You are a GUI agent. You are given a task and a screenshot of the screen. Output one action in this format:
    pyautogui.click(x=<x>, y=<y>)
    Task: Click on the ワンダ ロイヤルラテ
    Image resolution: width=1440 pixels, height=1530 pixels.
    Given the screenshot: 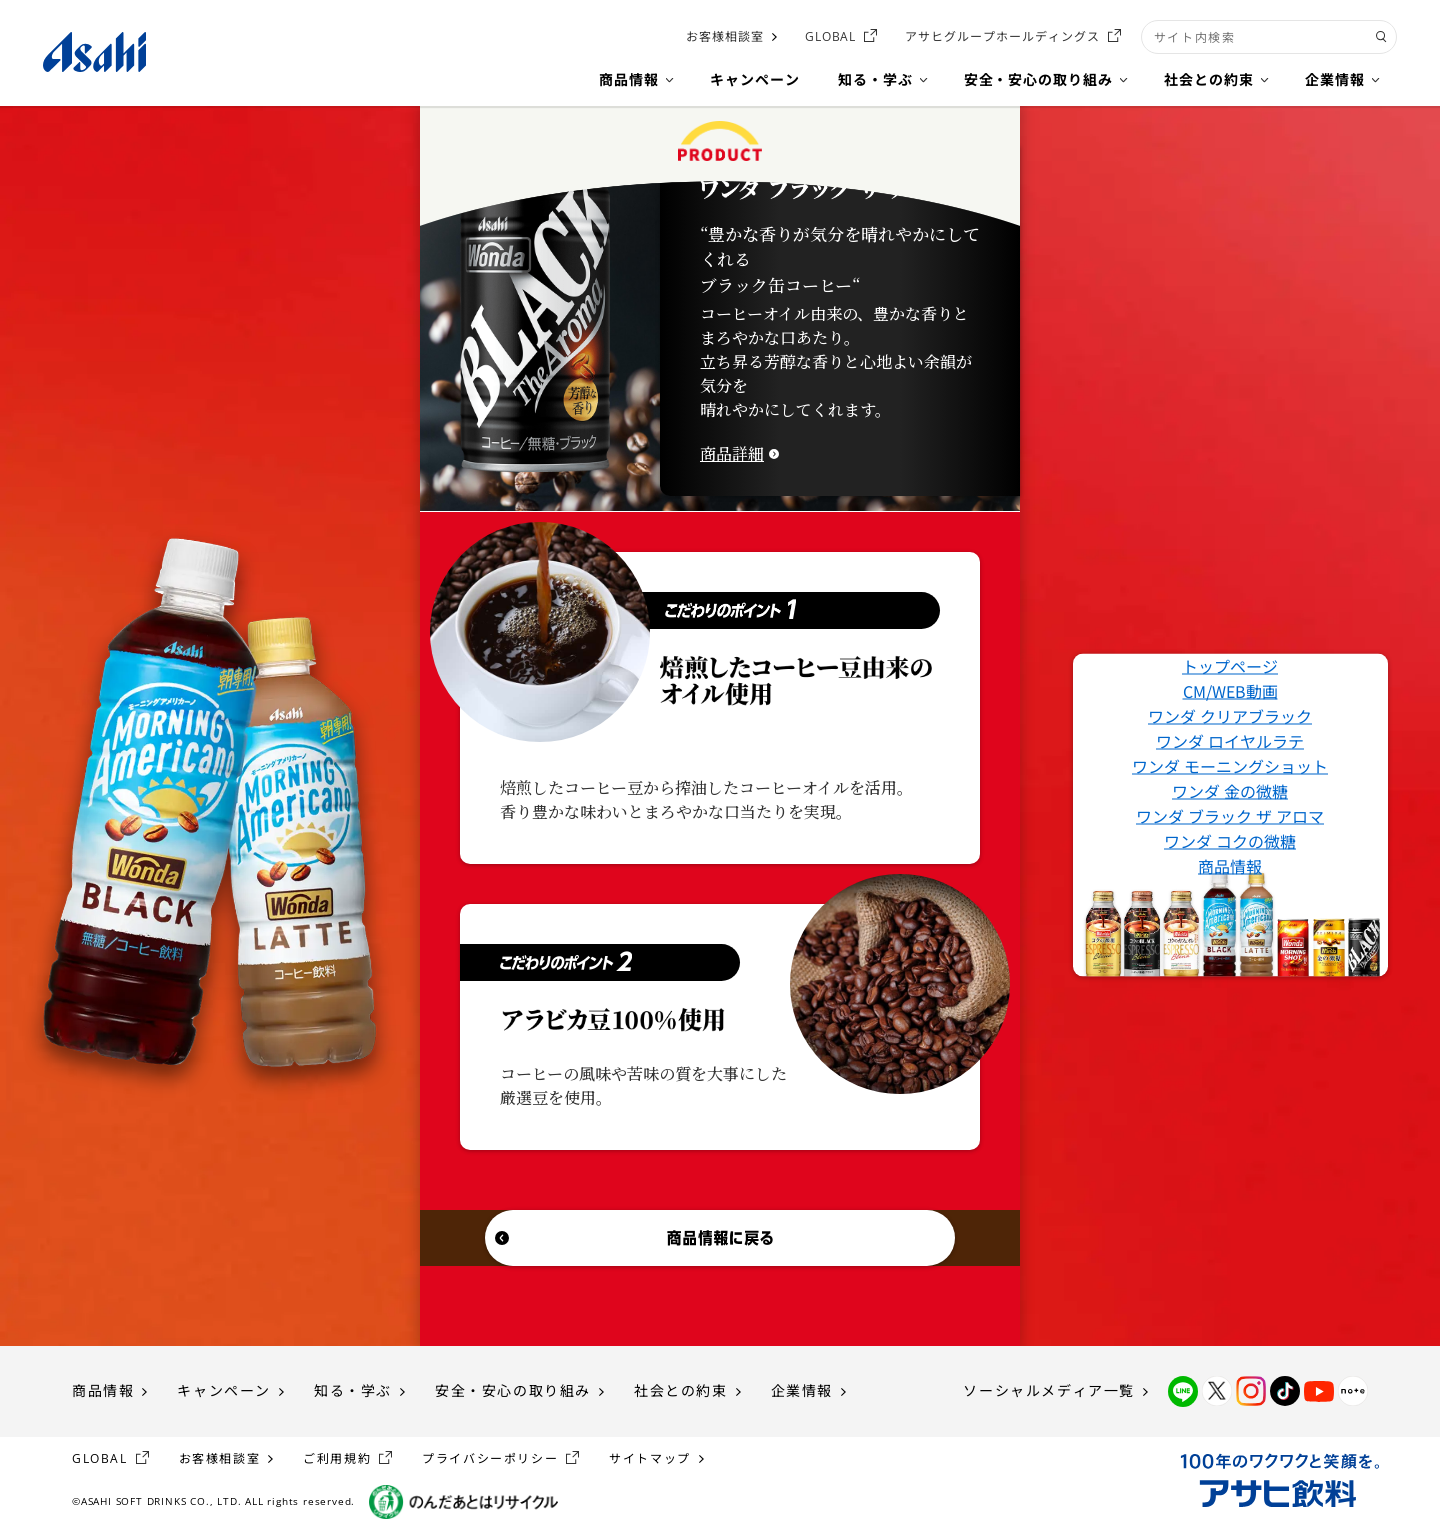 What is the action you would take?
    pyautogui.click(x=1230, y=741)
    